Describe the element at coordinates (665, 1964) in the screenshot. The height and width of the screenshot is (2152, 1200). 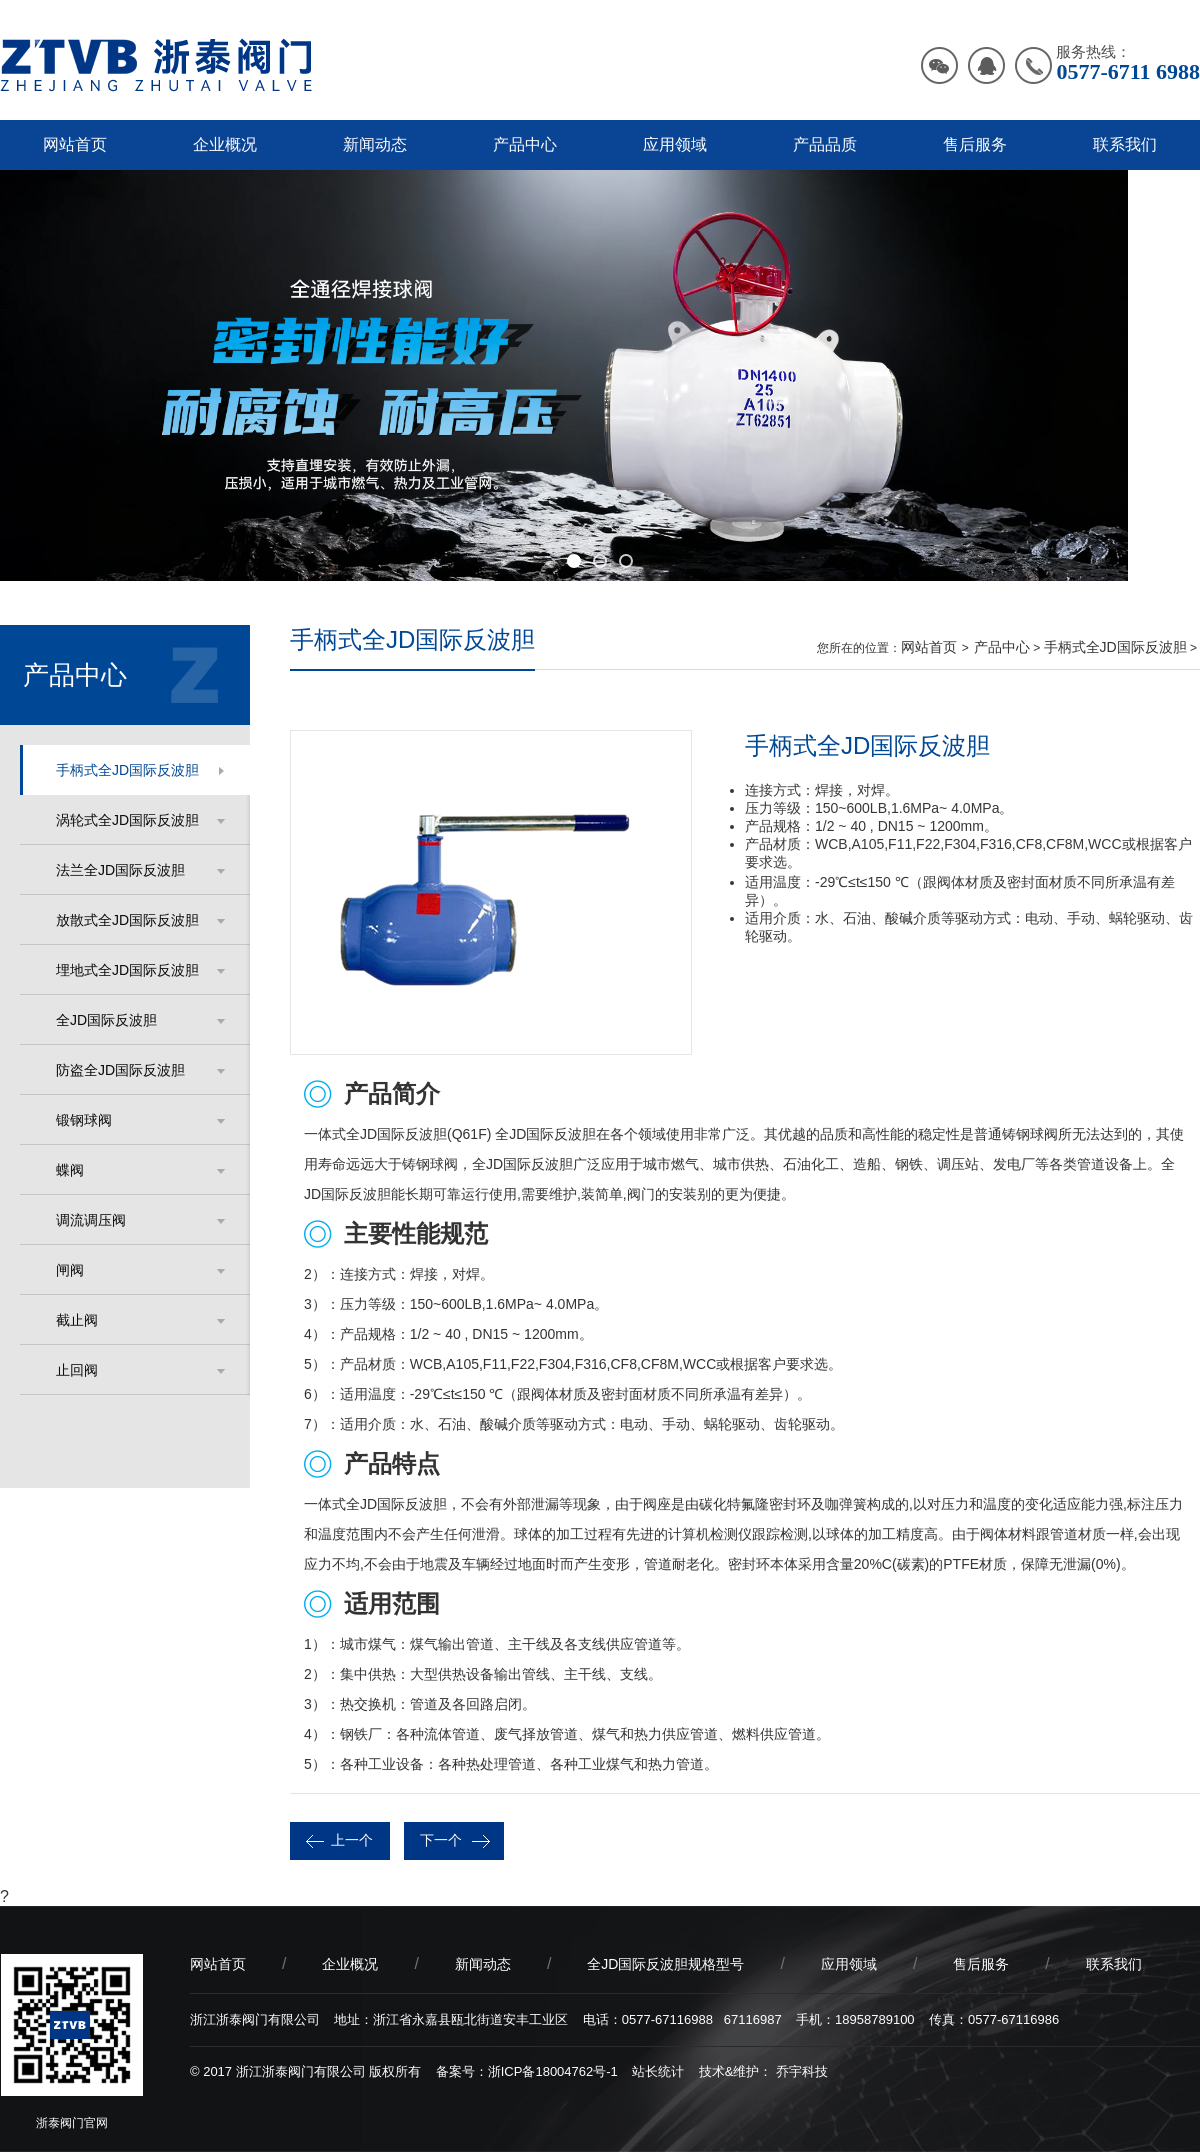
I see `全JD国际反波胆规格型号` at that location.